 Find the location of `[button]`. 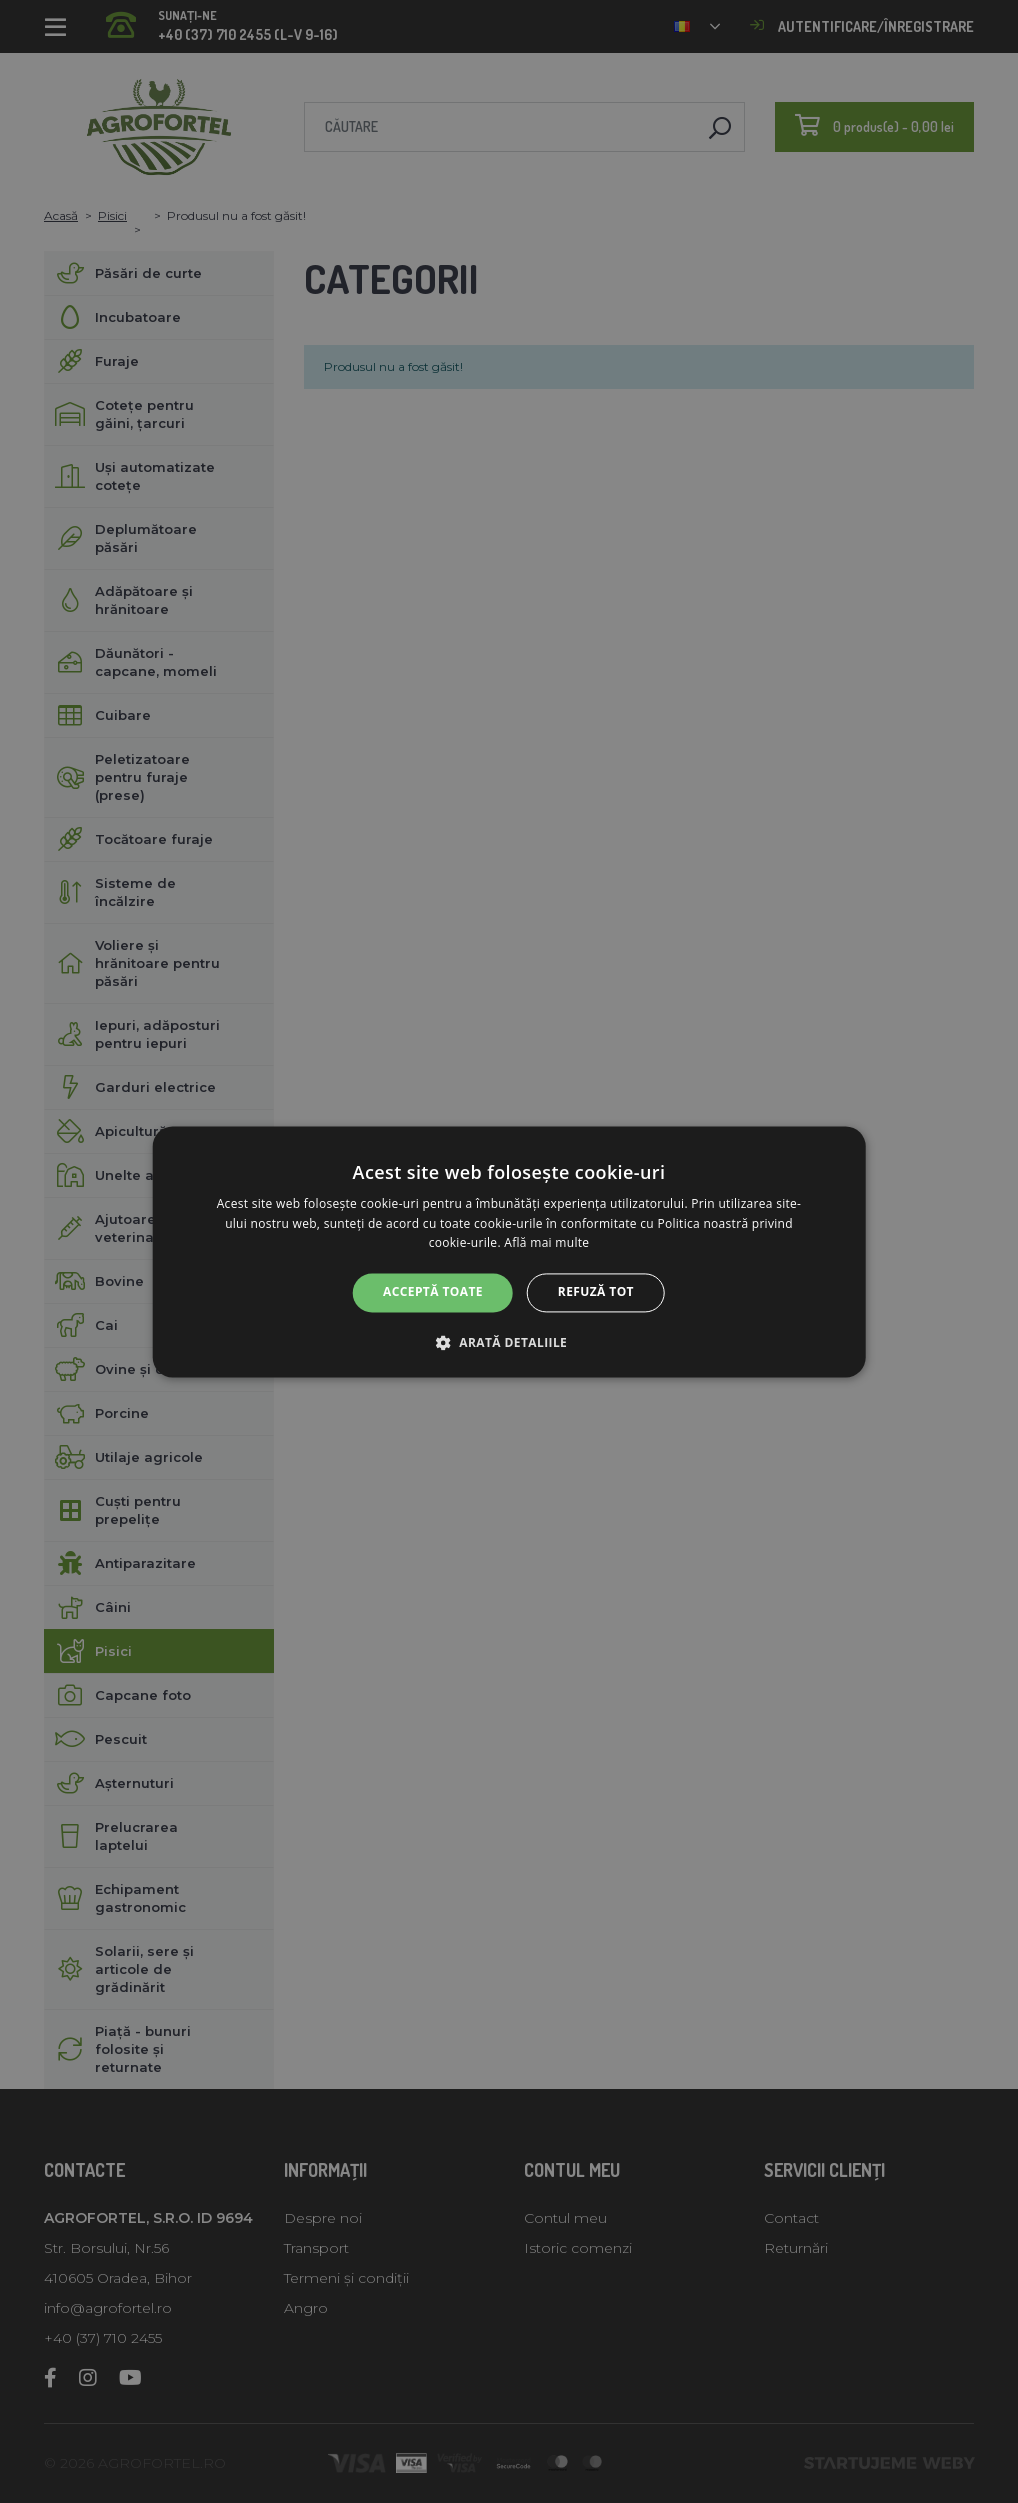

[button] is located at coordinates (509, 1342).